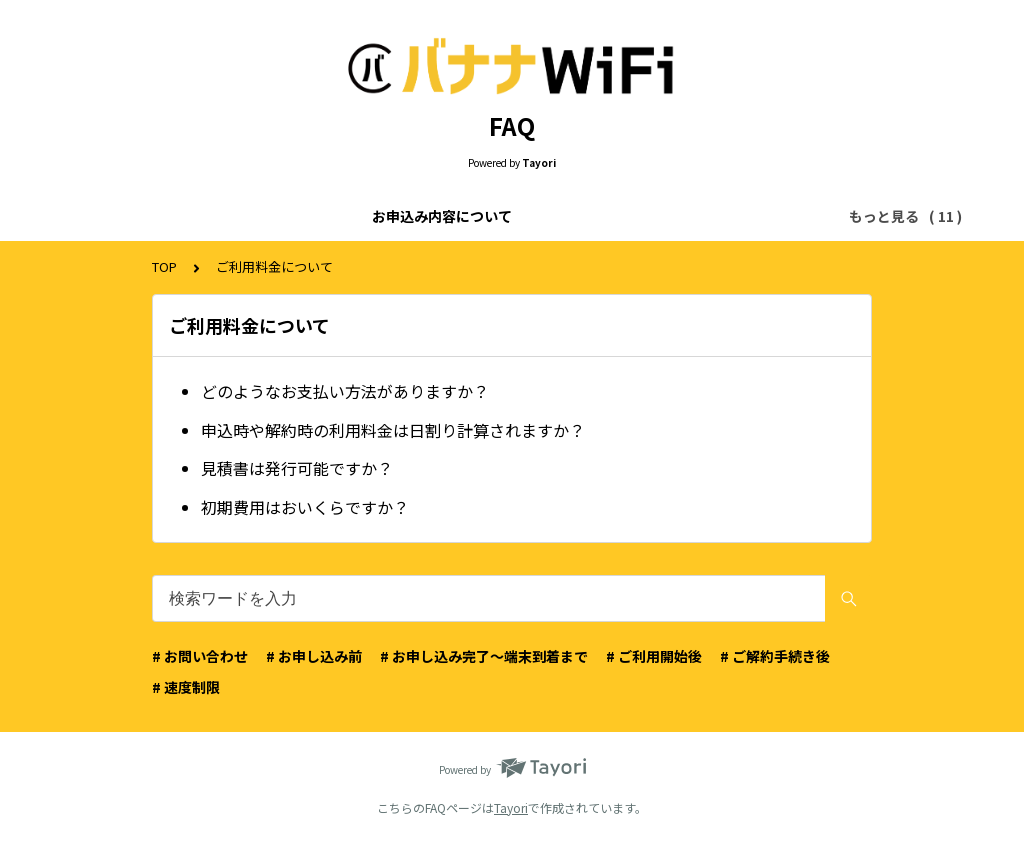 This screenshot has height=849, width=1024. What do you see at coordinates (186, 687) in the screenshot?
I see `# 速度制限` at bounding box center [186, 687].